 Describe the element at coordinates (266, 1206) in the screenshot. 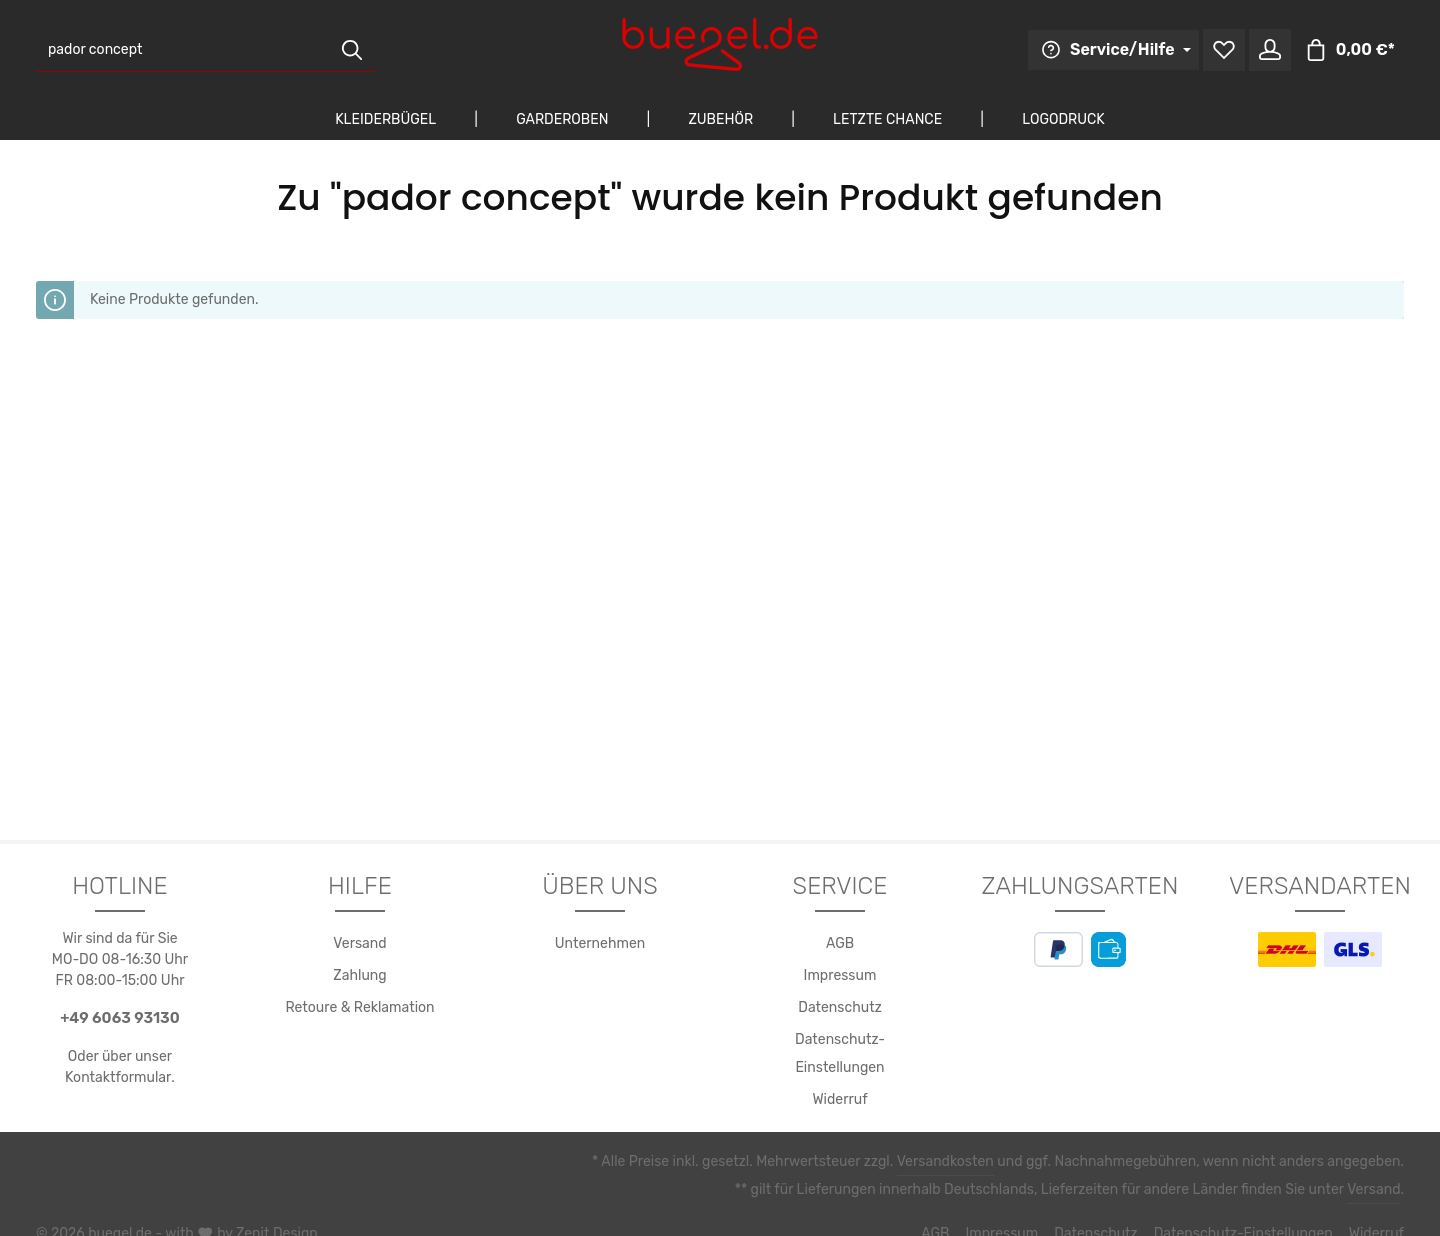

I see `Zenit Design` at that location.